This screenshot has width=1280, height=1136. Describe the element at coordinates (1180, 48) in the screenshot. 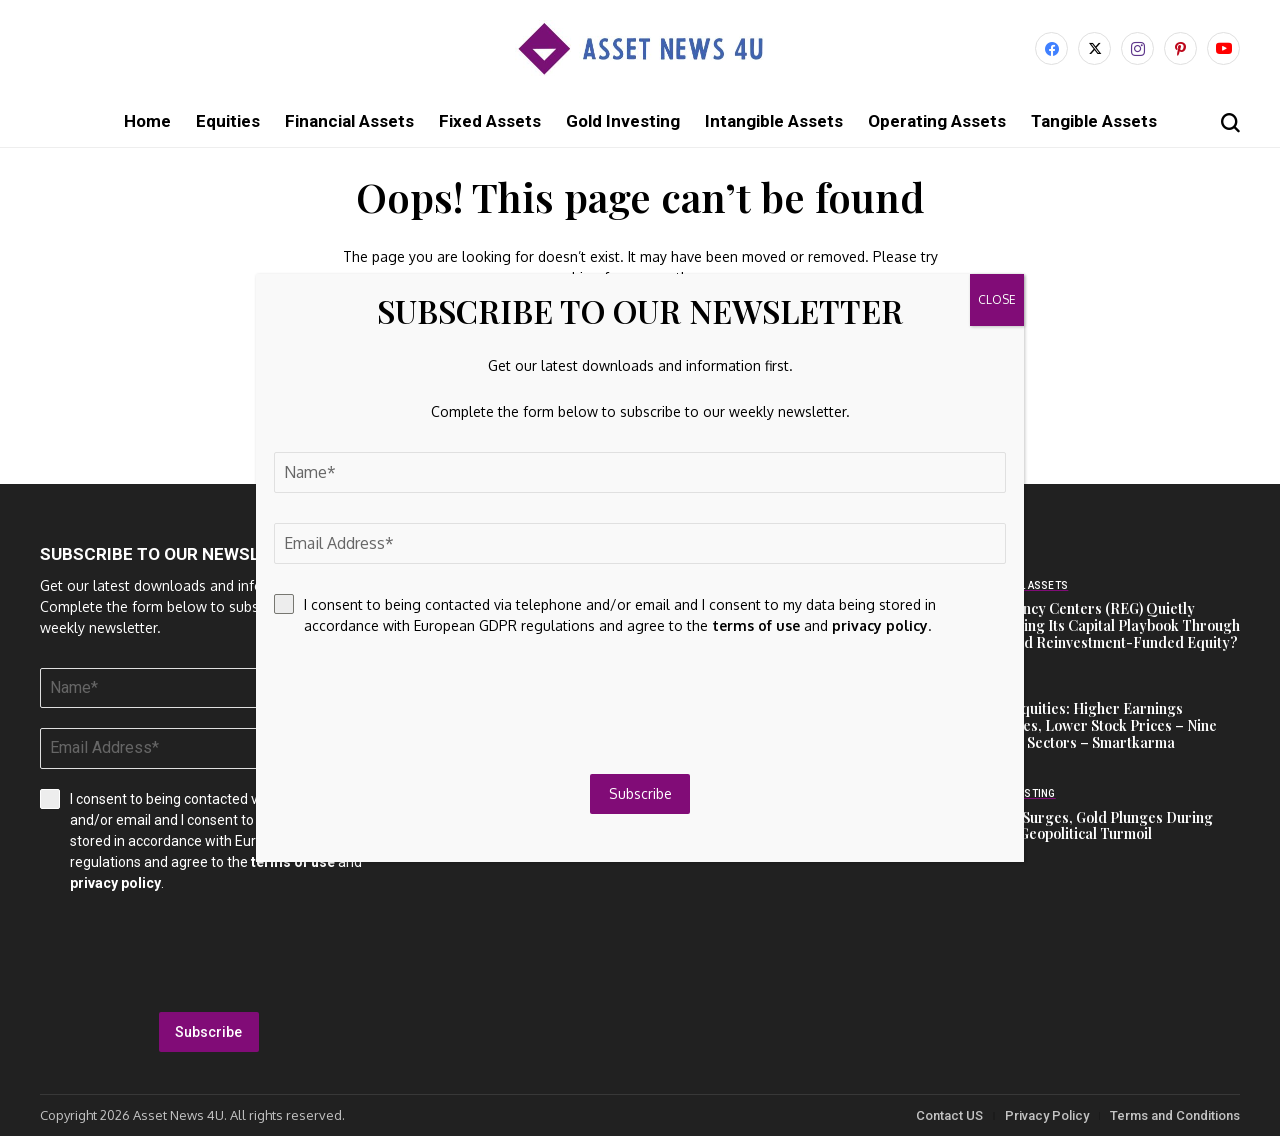

I see `[pinterest]` at that location.